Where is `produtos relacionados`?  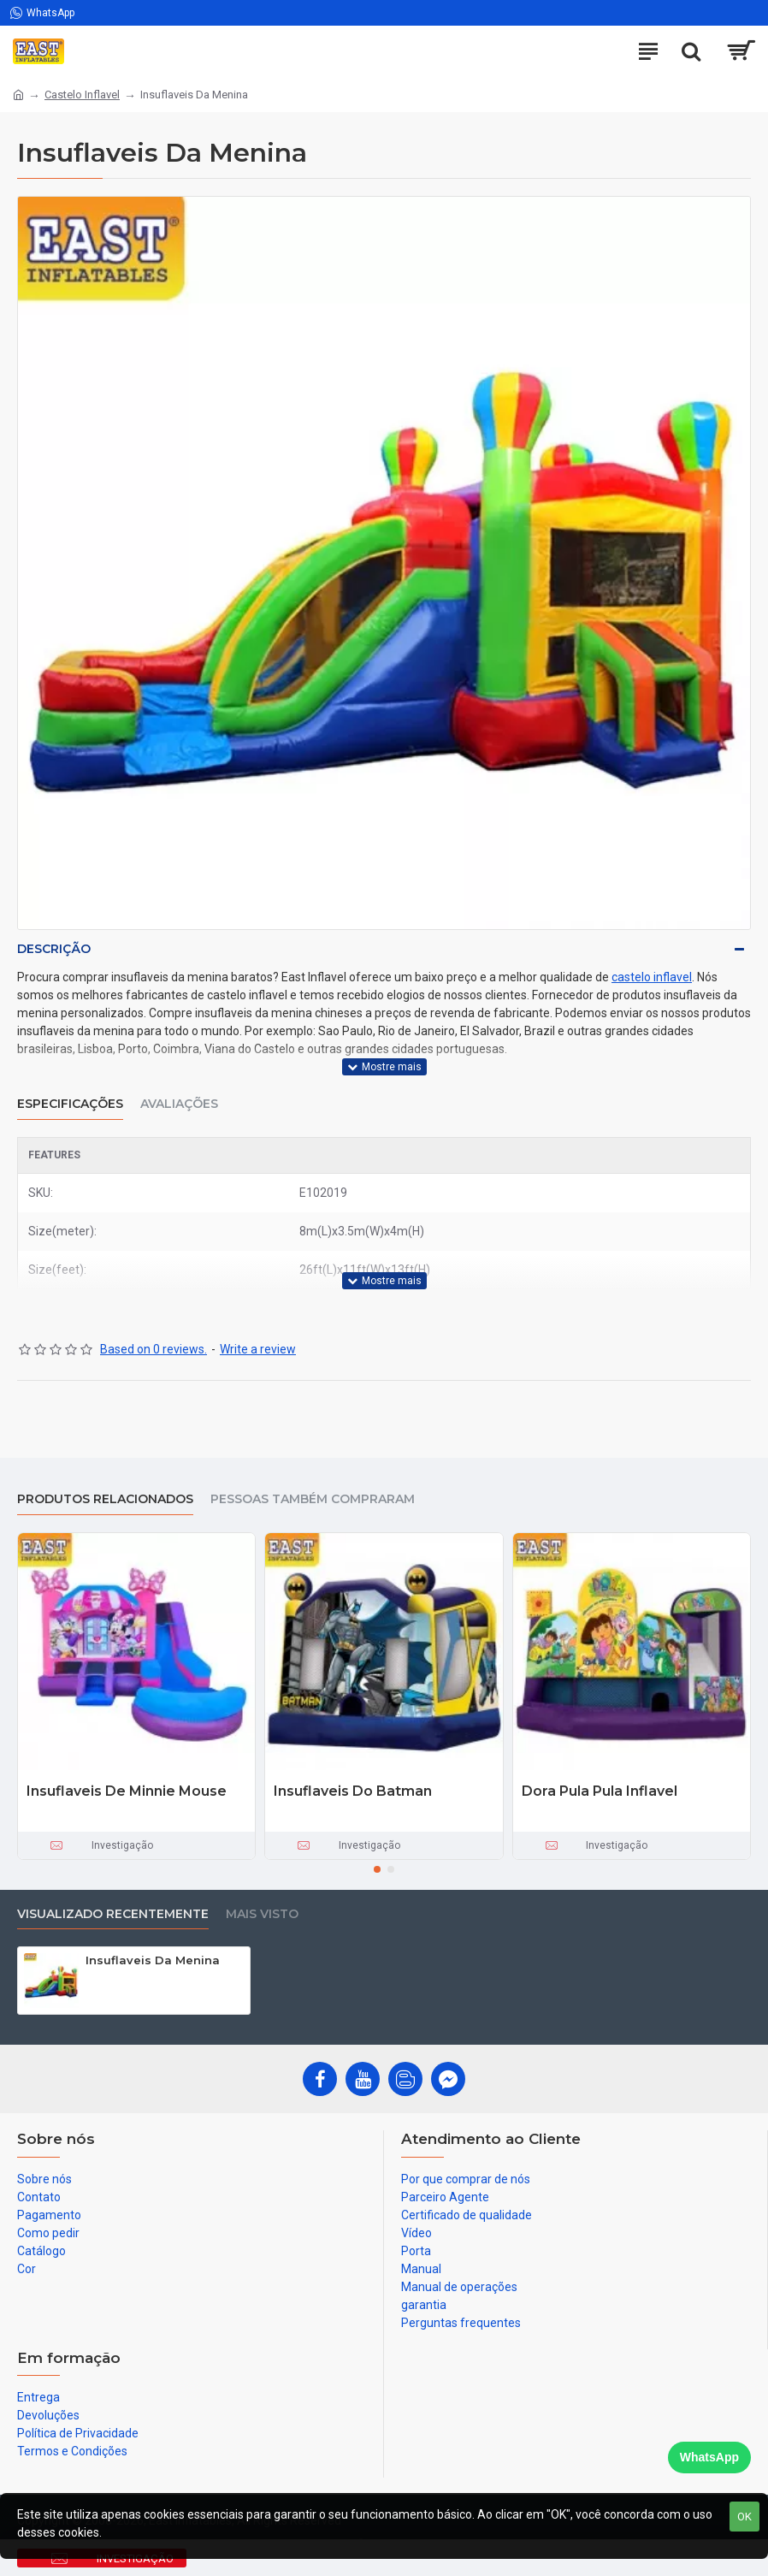 produtos relacionados is located at coordinates (105, 1499).